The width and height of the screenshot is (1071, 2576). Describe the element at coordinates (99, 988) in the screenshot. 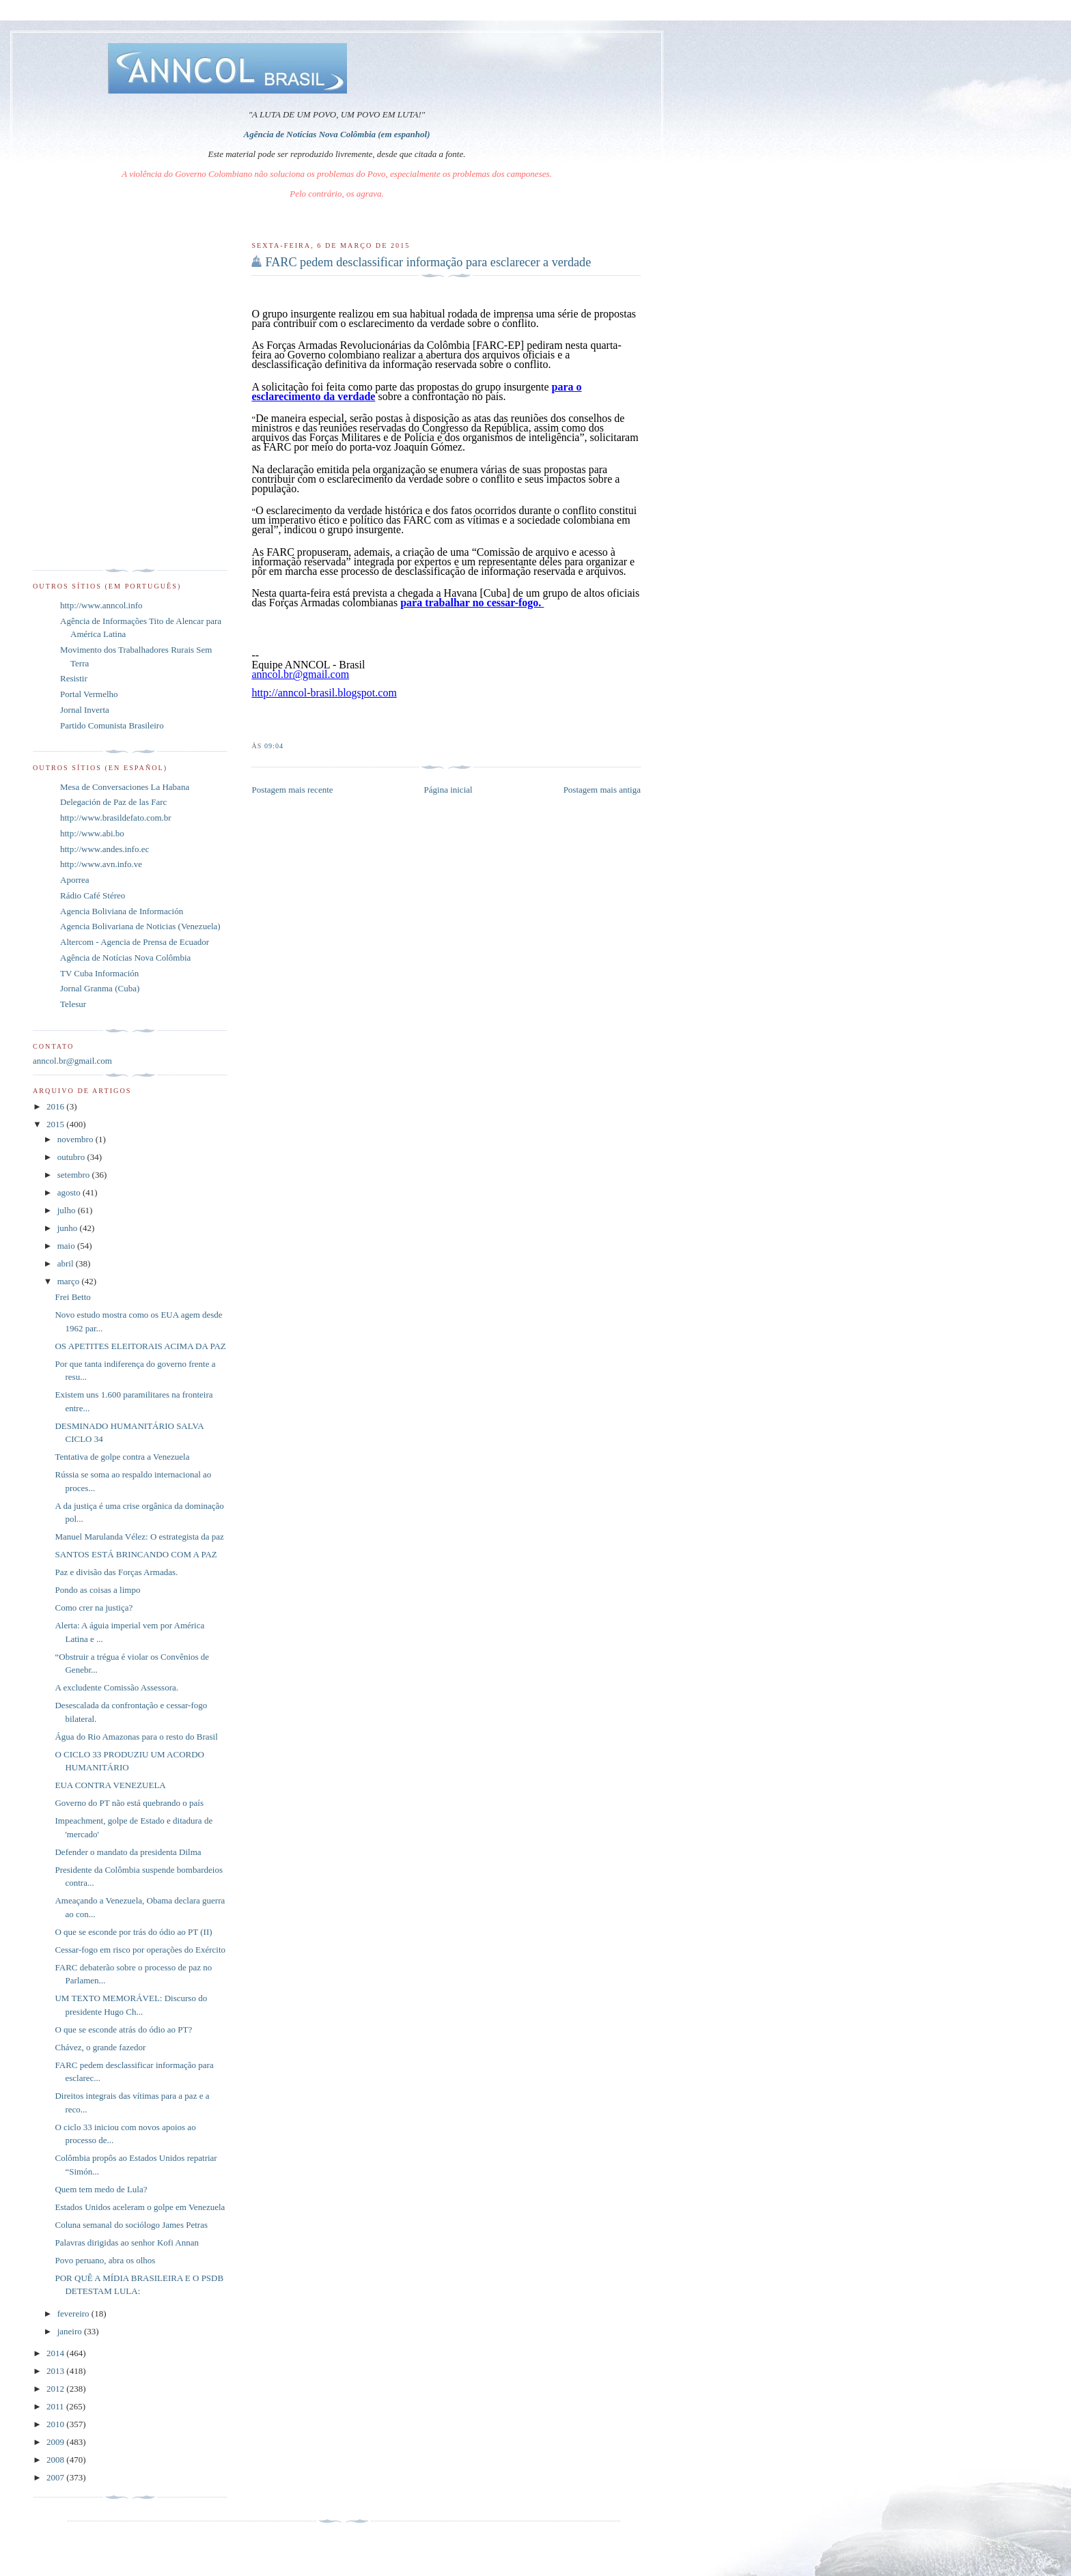

I see `Jornal Granma (Cuba)` at that location.